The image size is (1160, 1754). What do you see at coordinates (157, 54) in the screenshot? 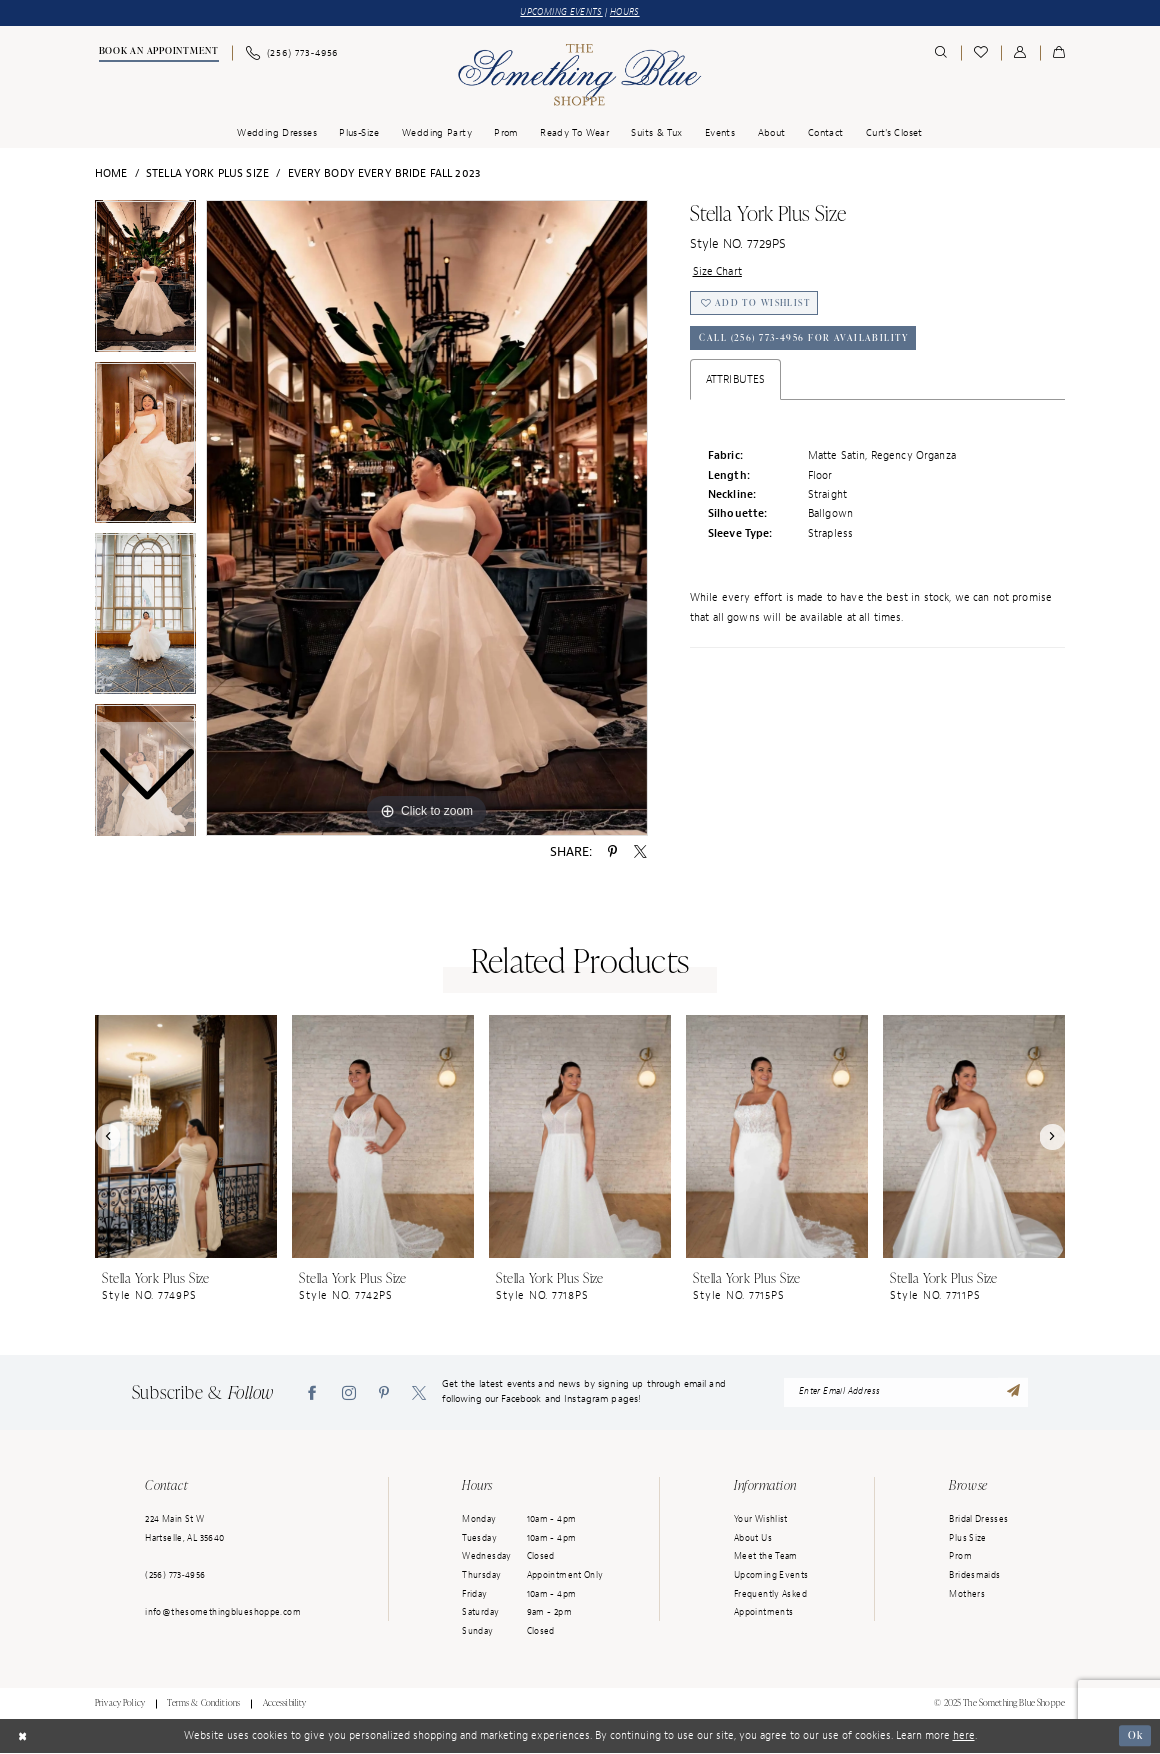
I see `[menuitem]` at bounding box center [157, 54].